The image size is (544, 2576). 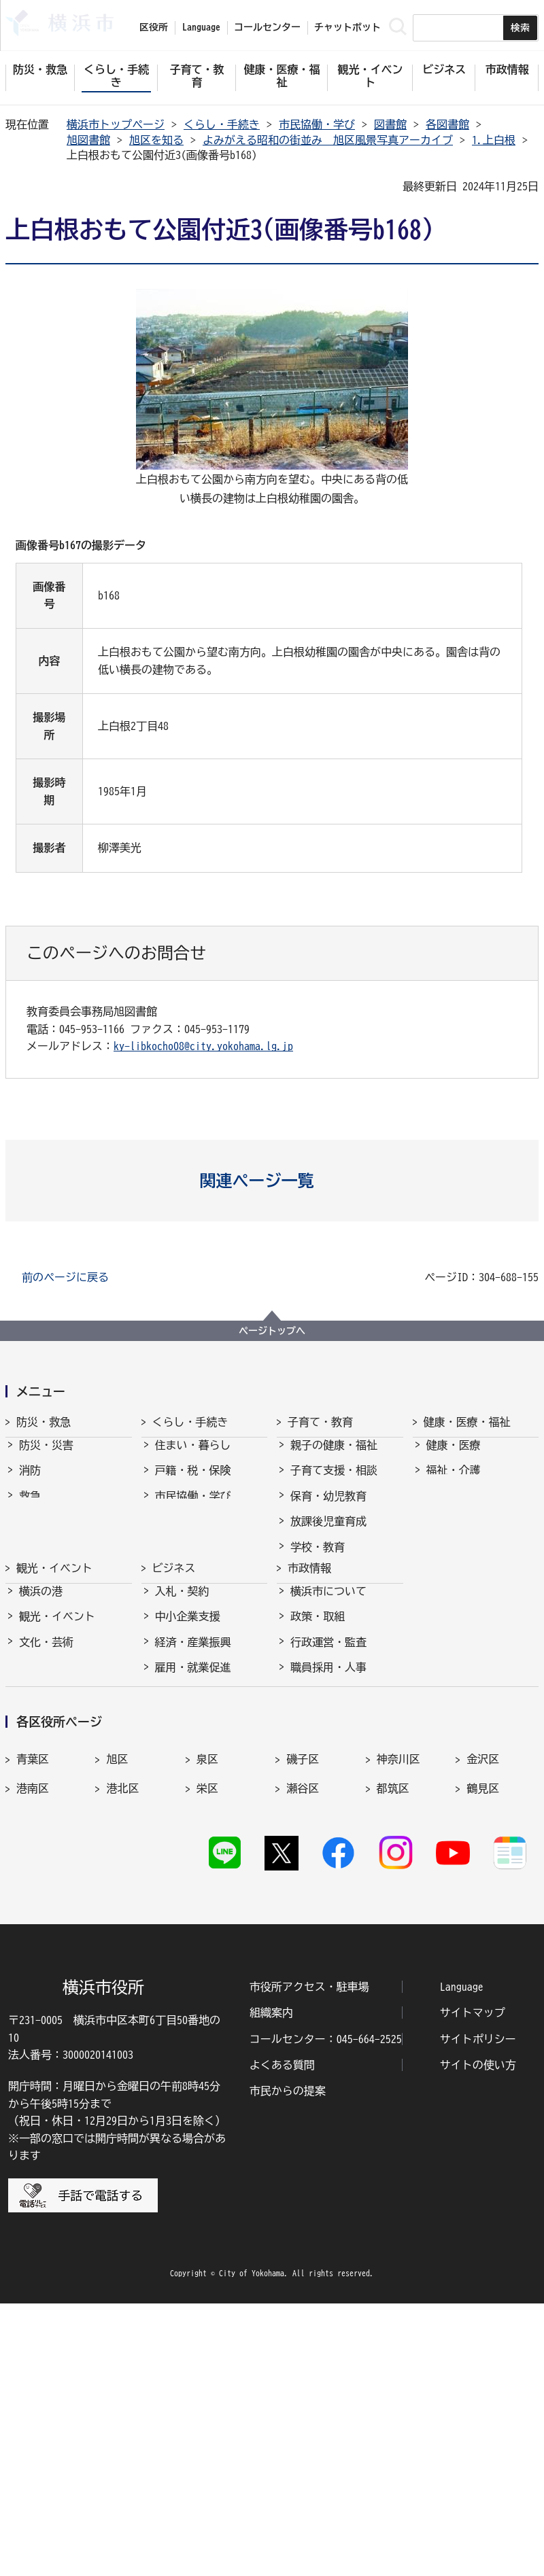 What do you see at coordinates (32, 1990) in the screenshot?
I see `青葉区` at bounding box center [32, 1990].